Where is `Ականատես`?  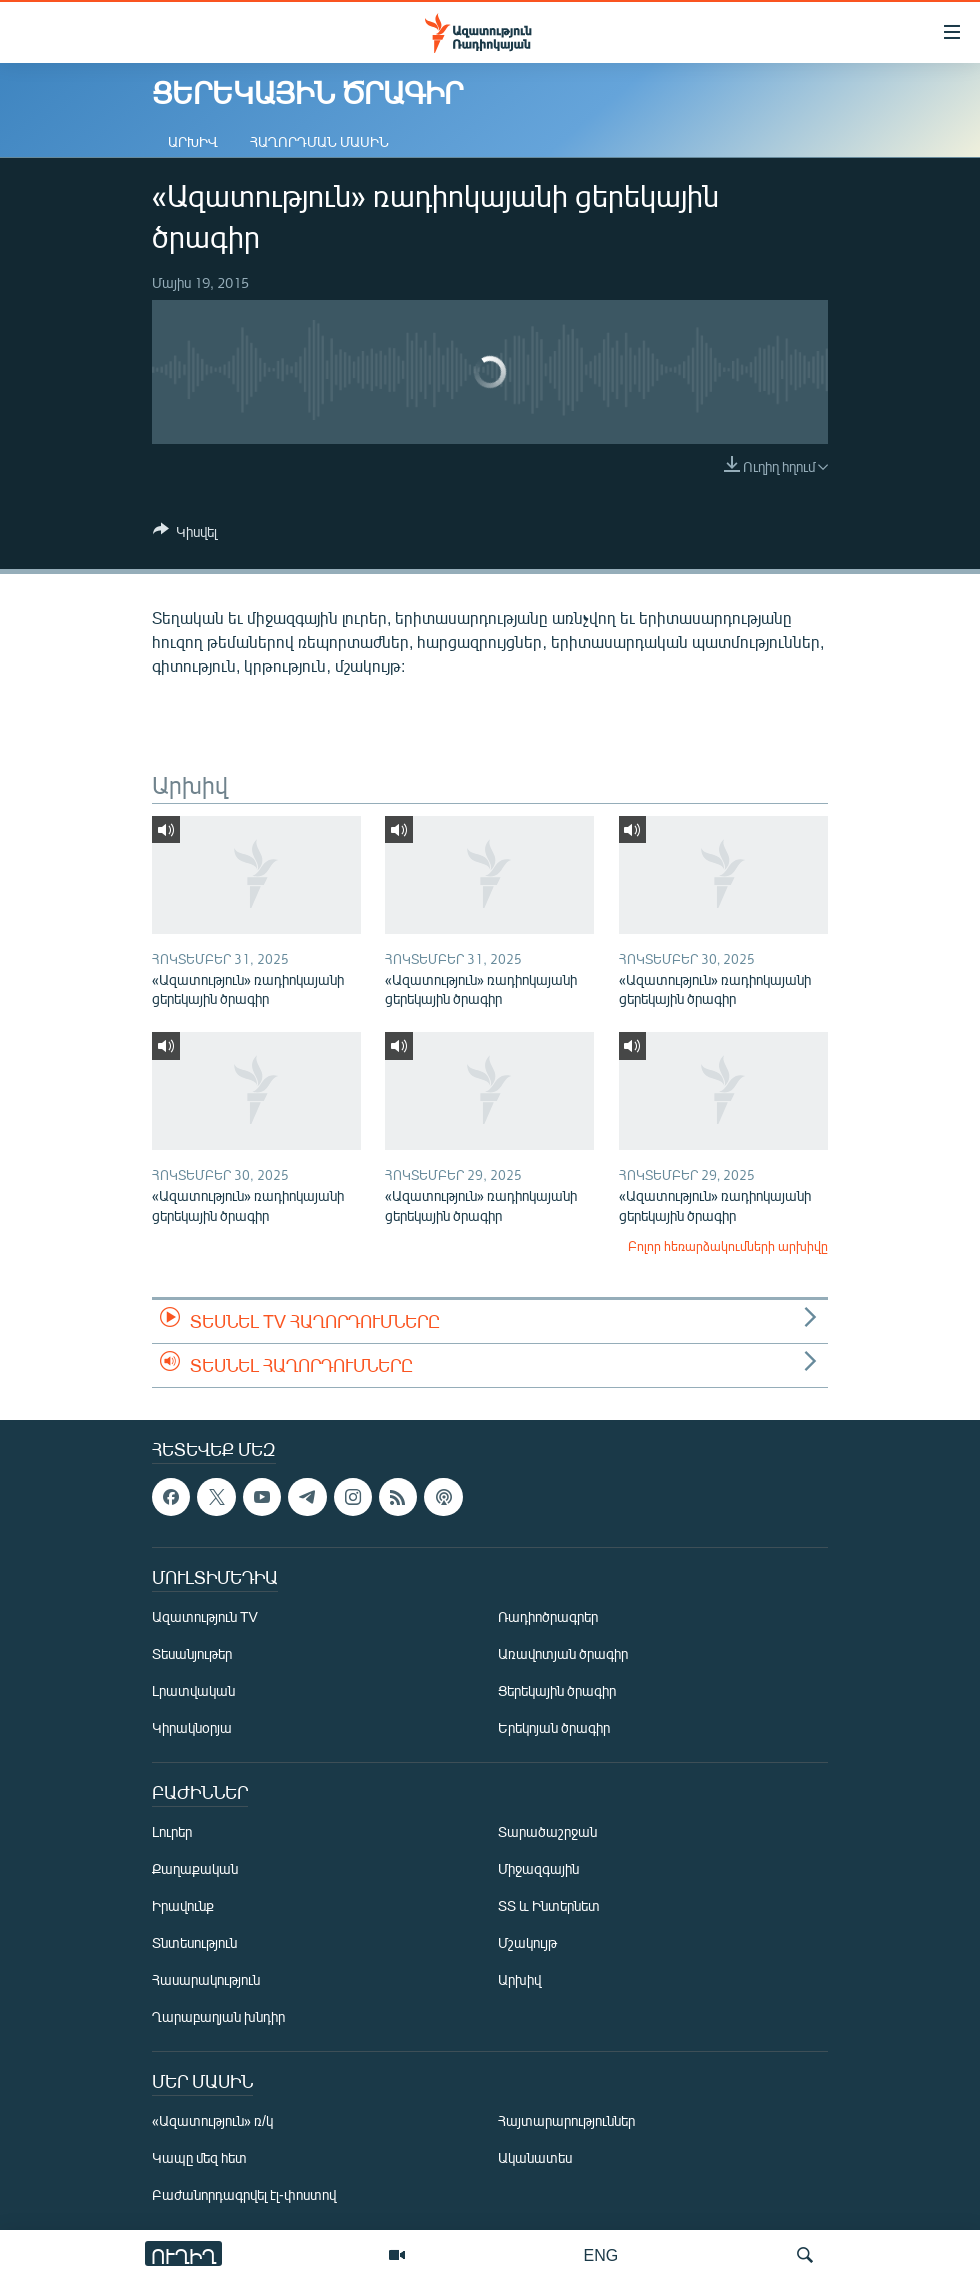 Ականատես is located at coordinates (535, 2157).